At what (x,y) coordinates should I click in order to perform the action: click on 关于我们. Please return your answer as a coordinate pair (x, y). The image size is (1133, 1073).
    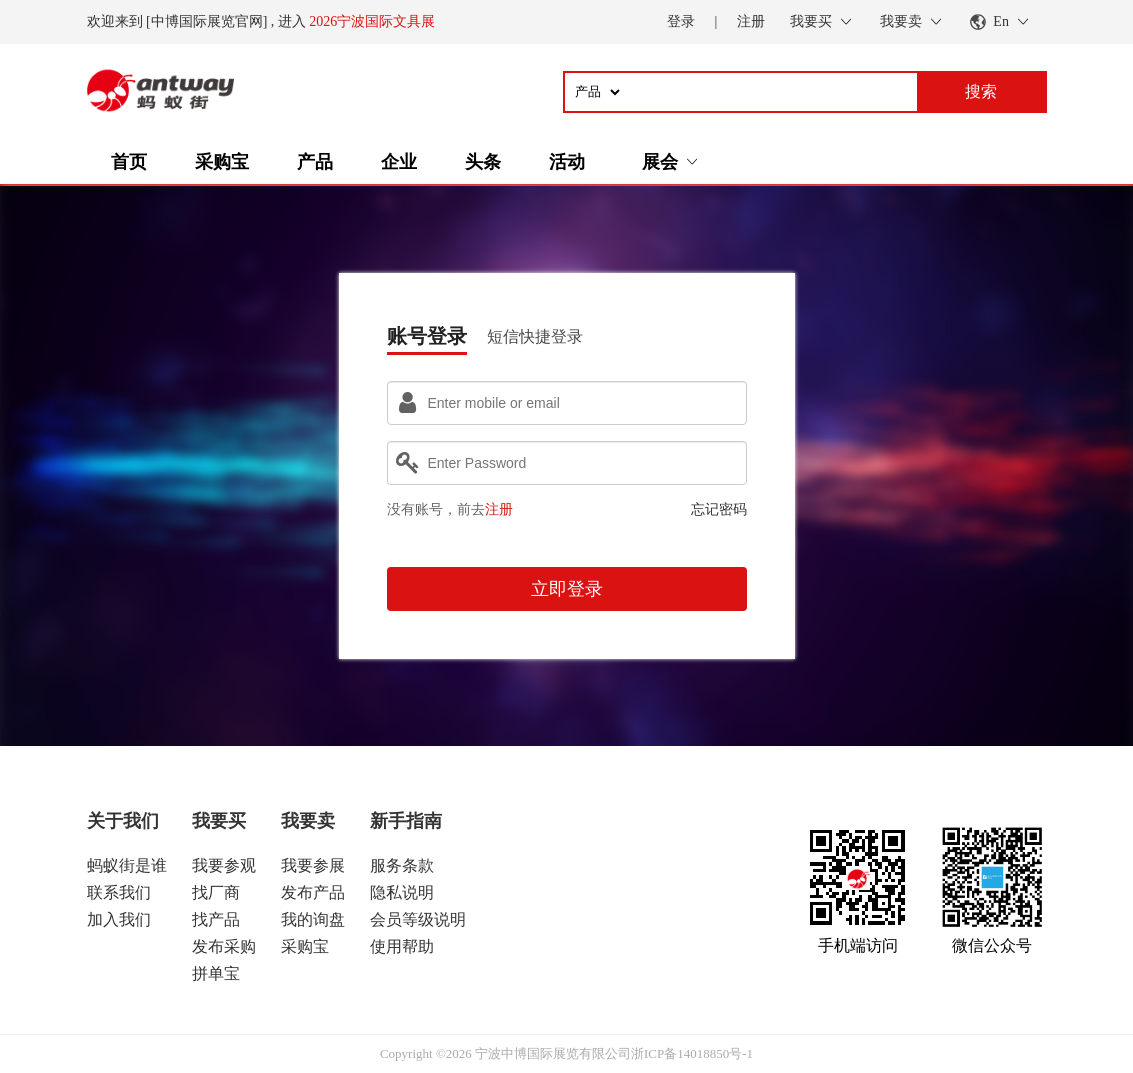
    Looking at the image, I should click on (123, 821).